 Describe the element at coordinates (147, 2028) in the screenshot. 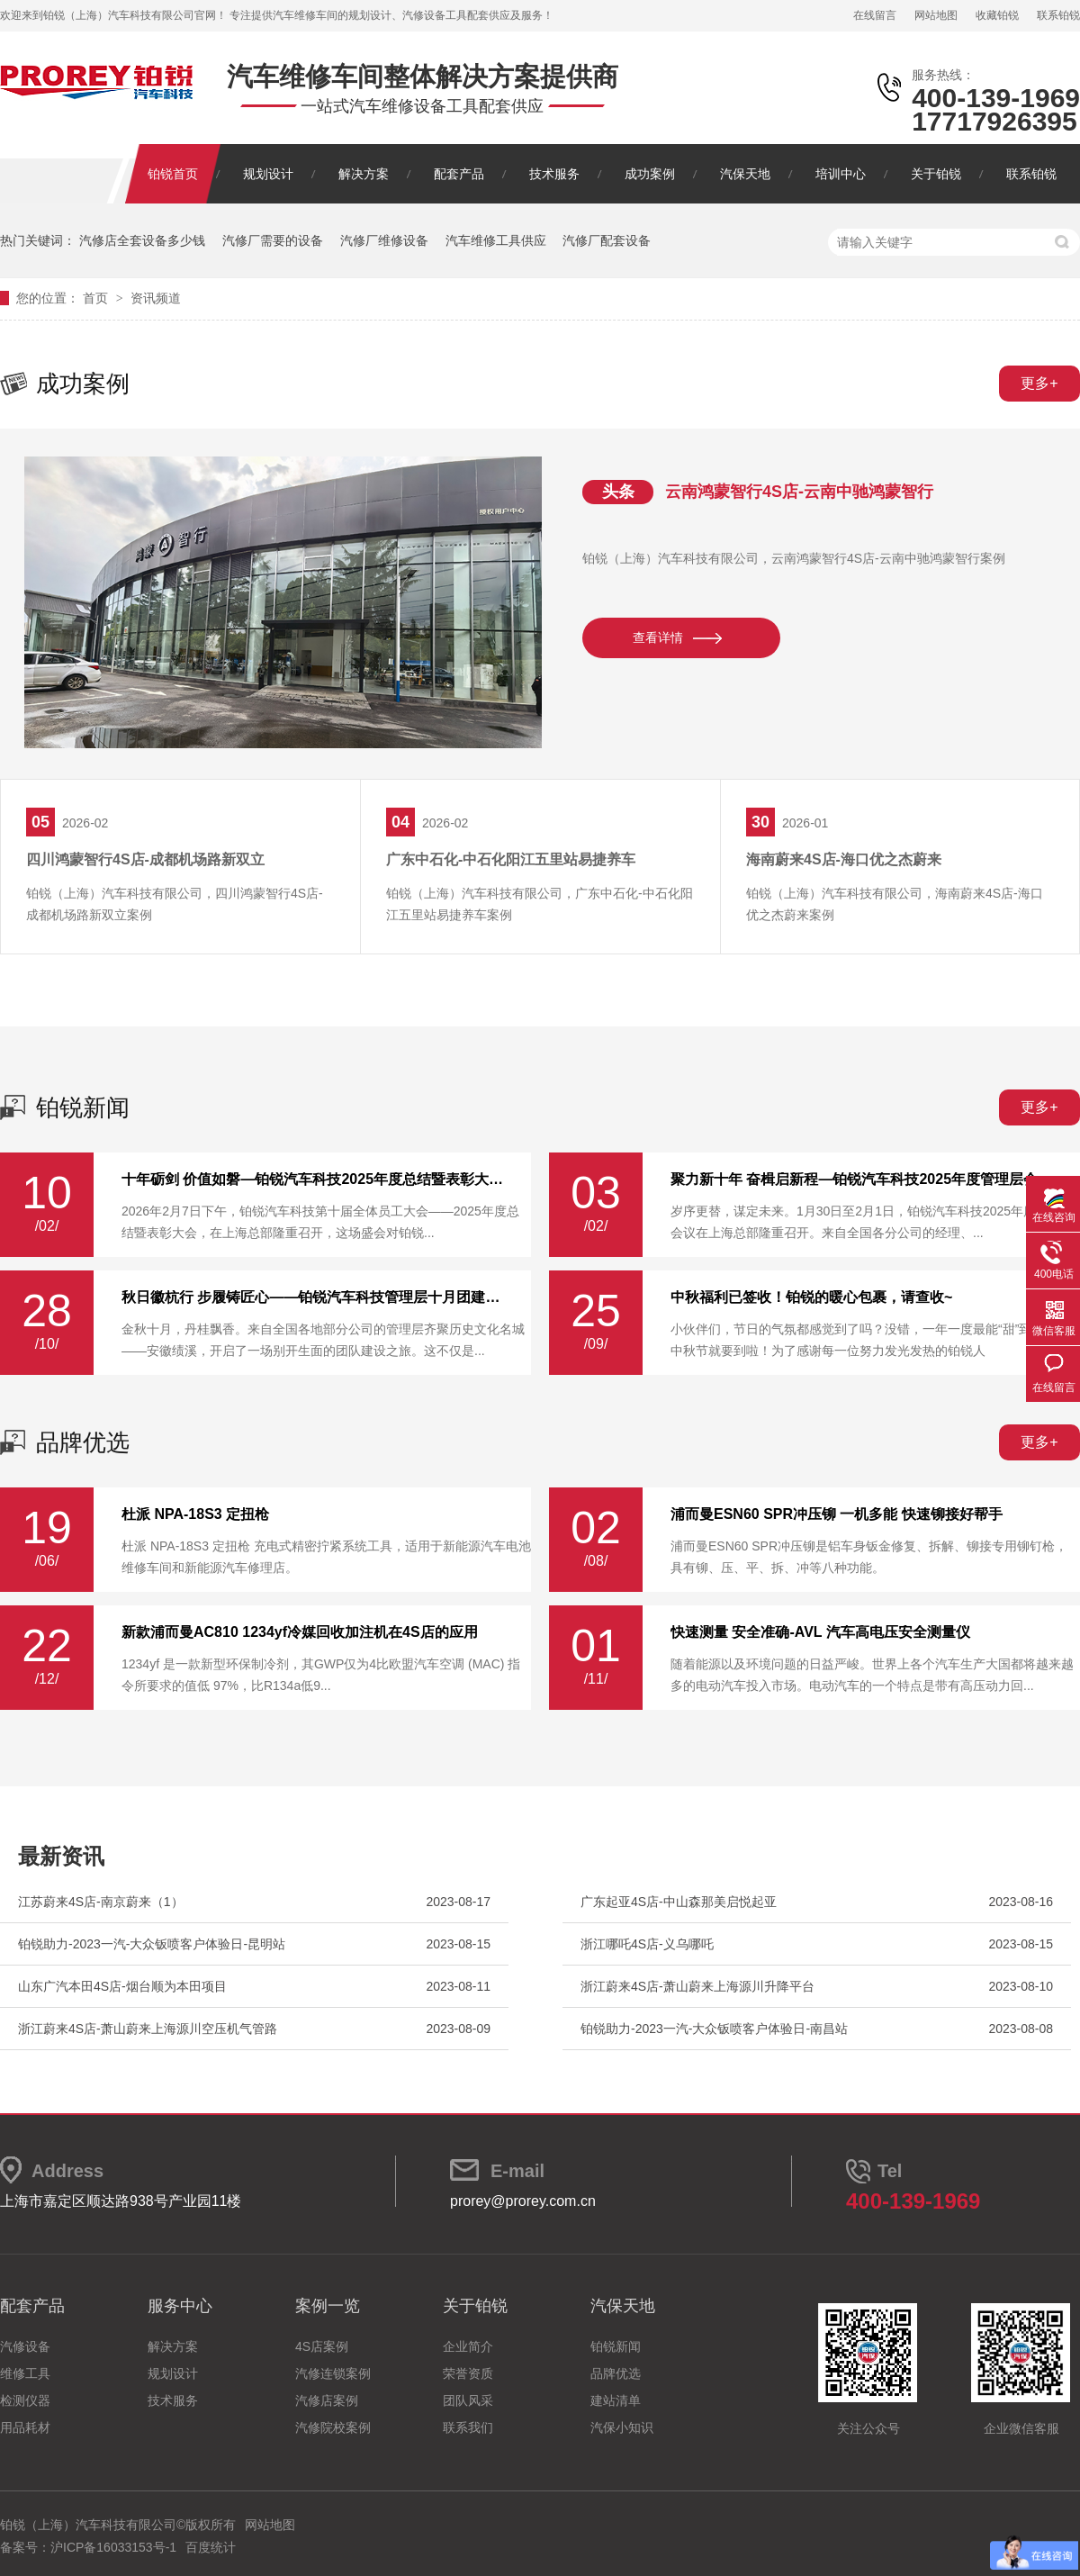

I see `浙江蔚来4S店-萧山蔚来上海源川空压机气管路` at that location.